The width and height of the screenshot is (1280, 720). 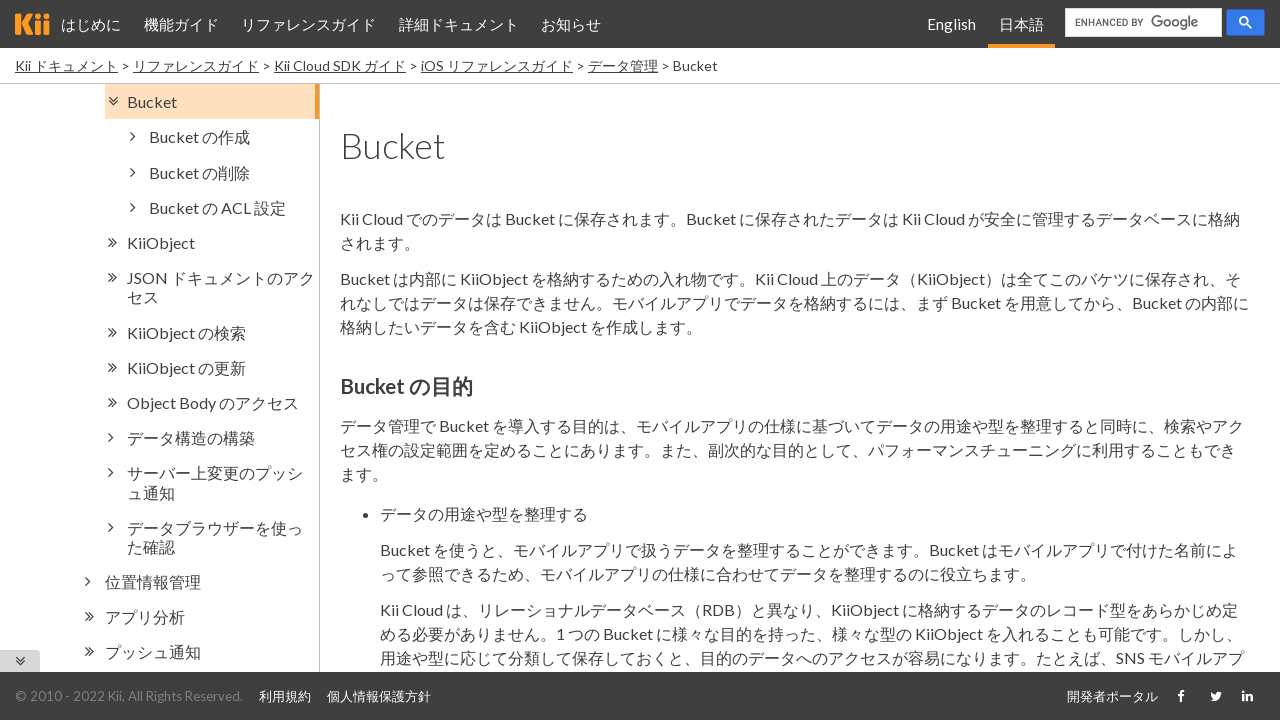 I want to click on iOS リファレンスガイド, so click(x=497, y=65).